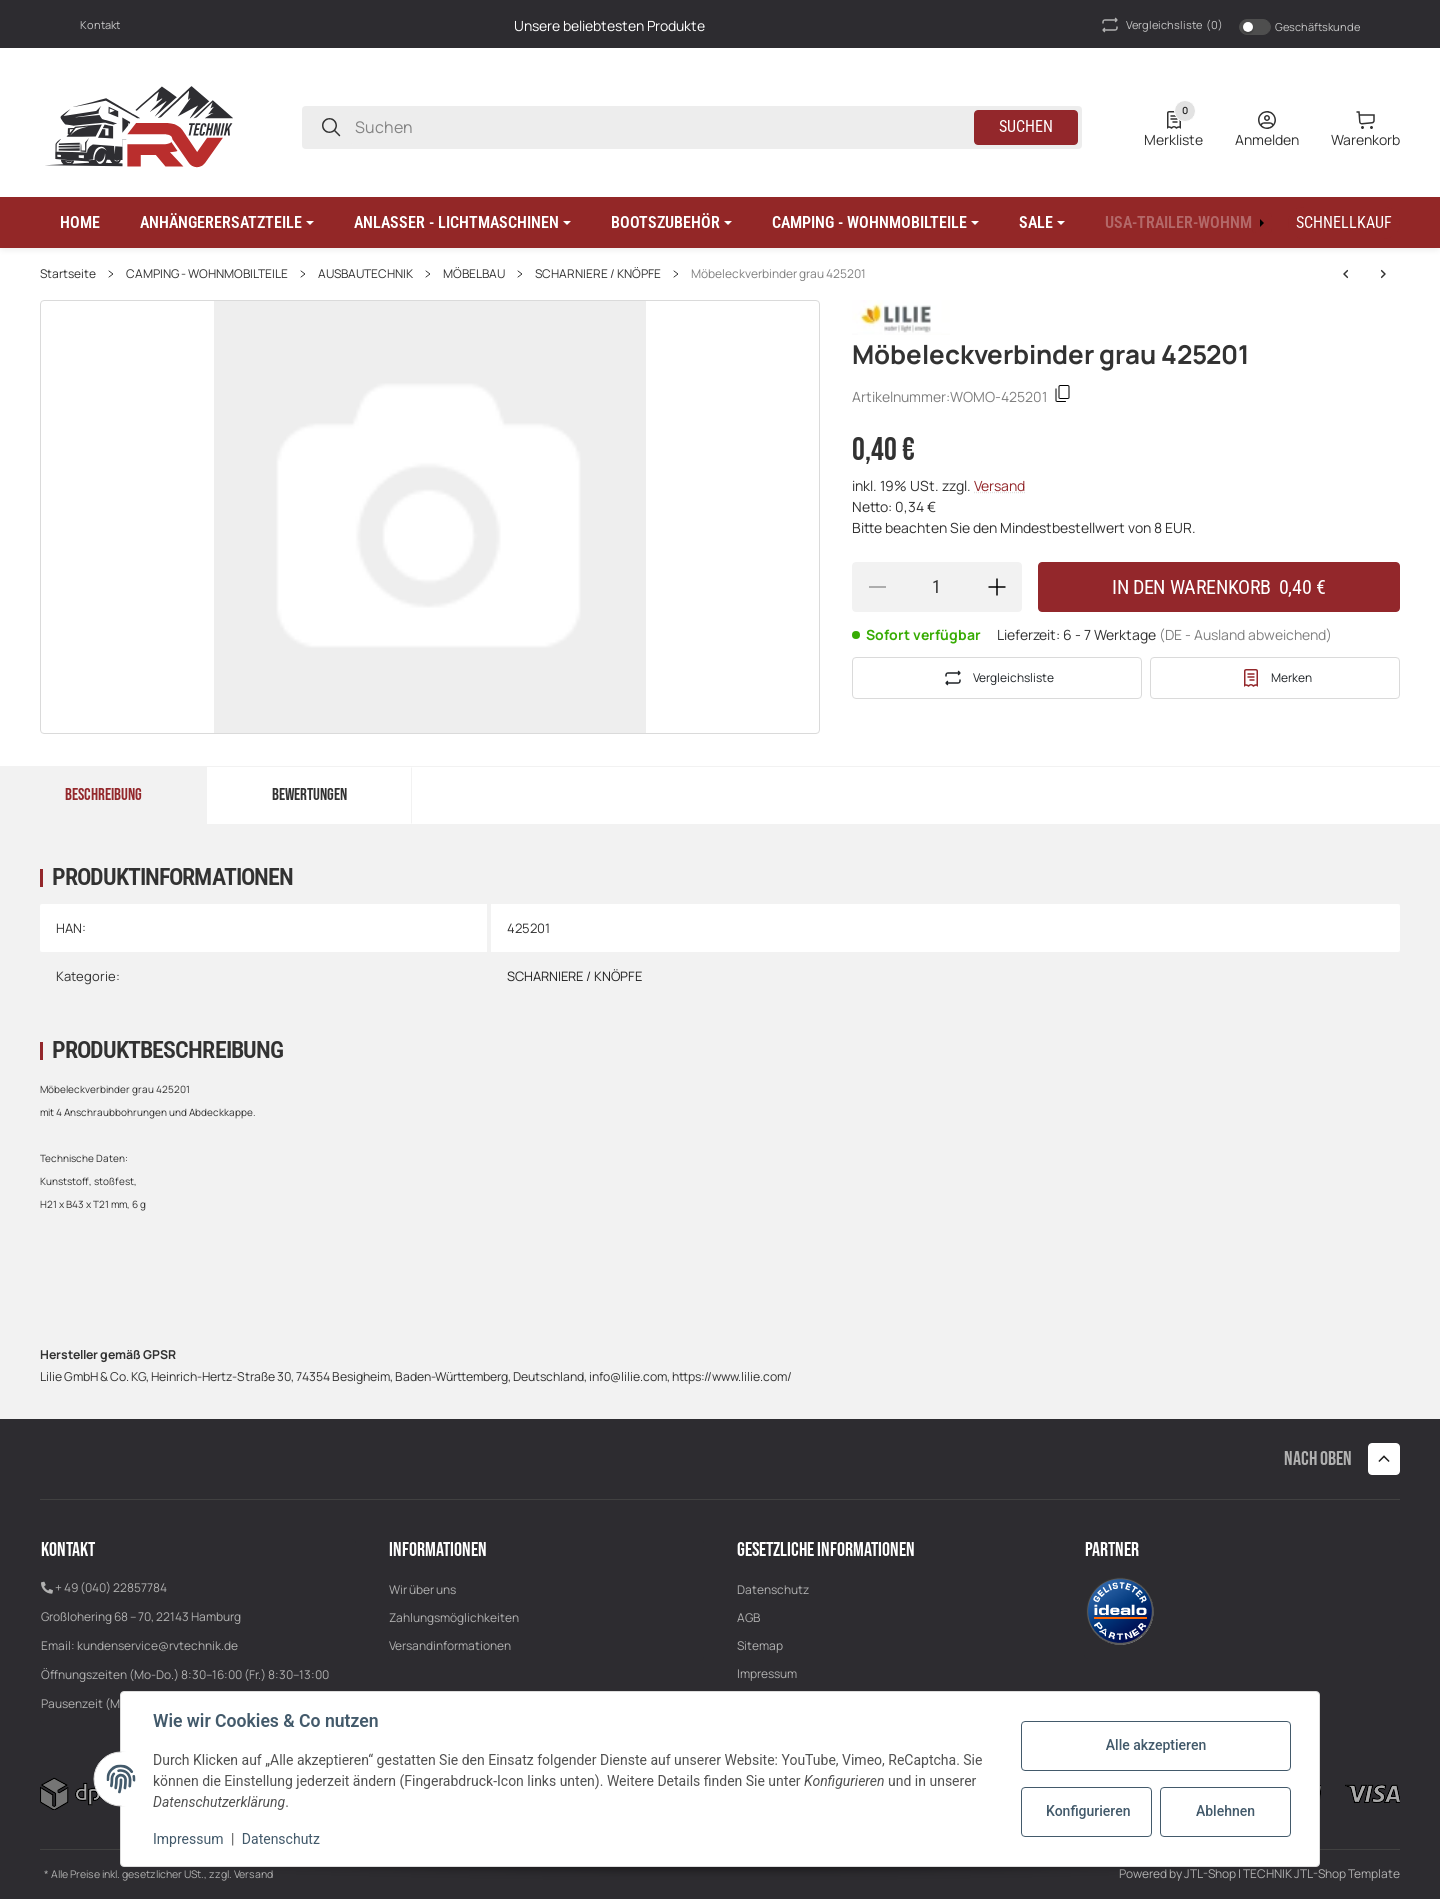 The height and width of the screenshot is (1899, 1440). I want to click on (0) [button], so click(1160, 25).